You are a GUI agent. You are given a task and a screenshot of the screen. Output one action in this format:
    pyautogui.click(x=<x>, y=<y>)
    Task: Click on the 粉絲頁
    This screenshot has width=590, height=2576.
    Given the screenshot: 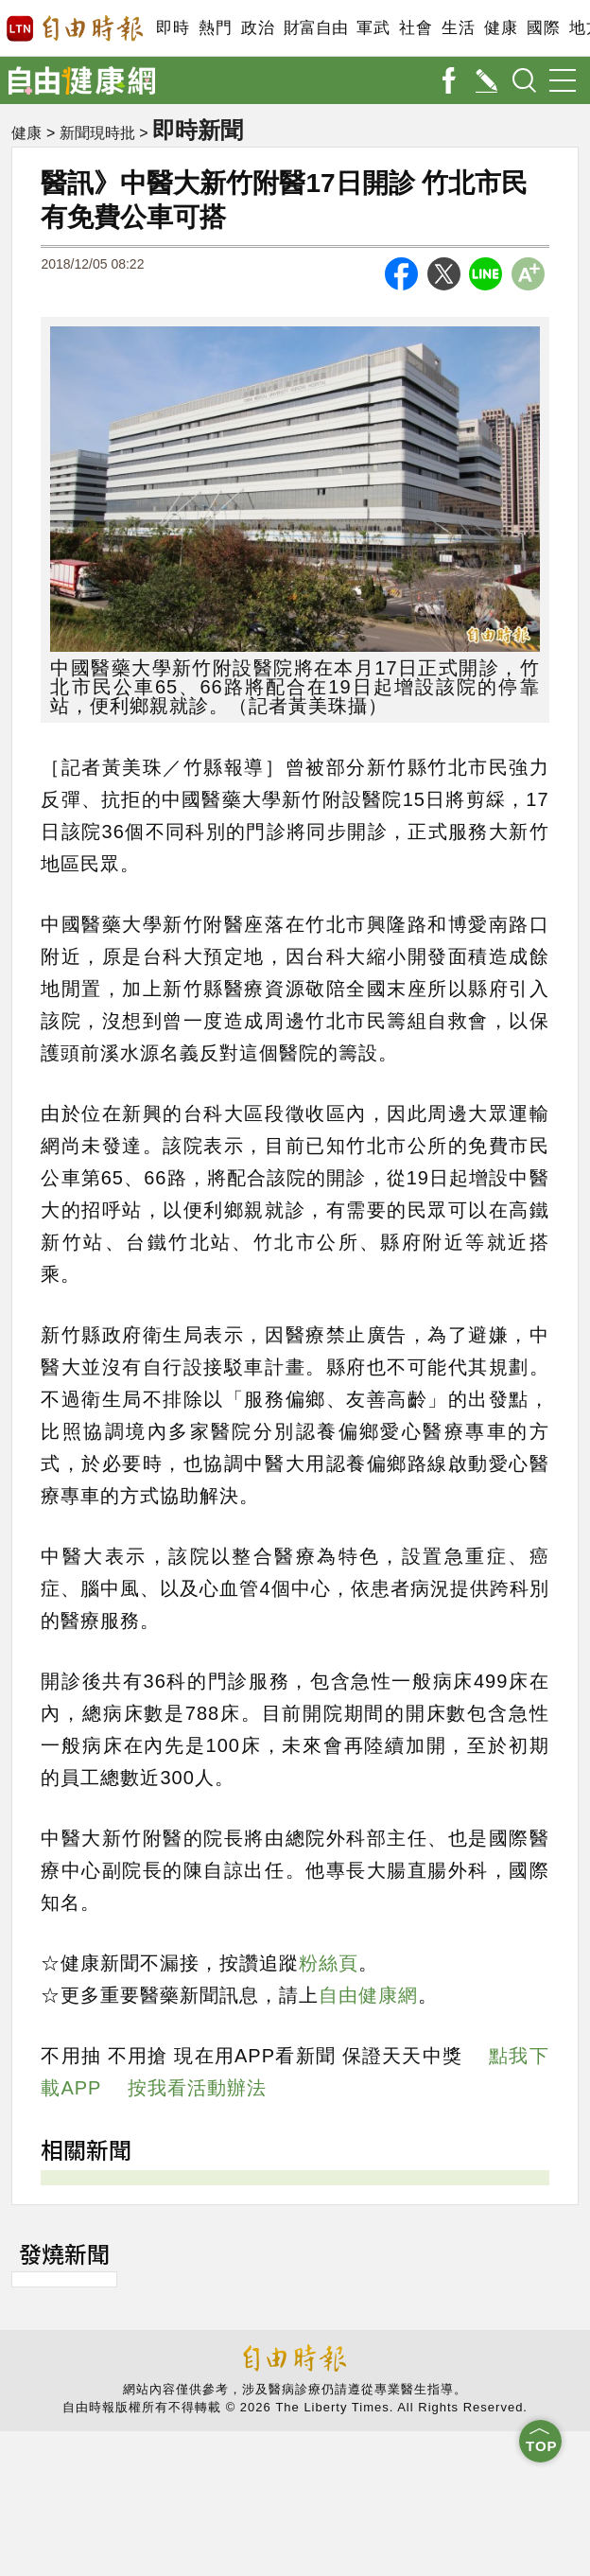 What is the action you would take?
    pyautogui.click(x=328, y=1963)
    